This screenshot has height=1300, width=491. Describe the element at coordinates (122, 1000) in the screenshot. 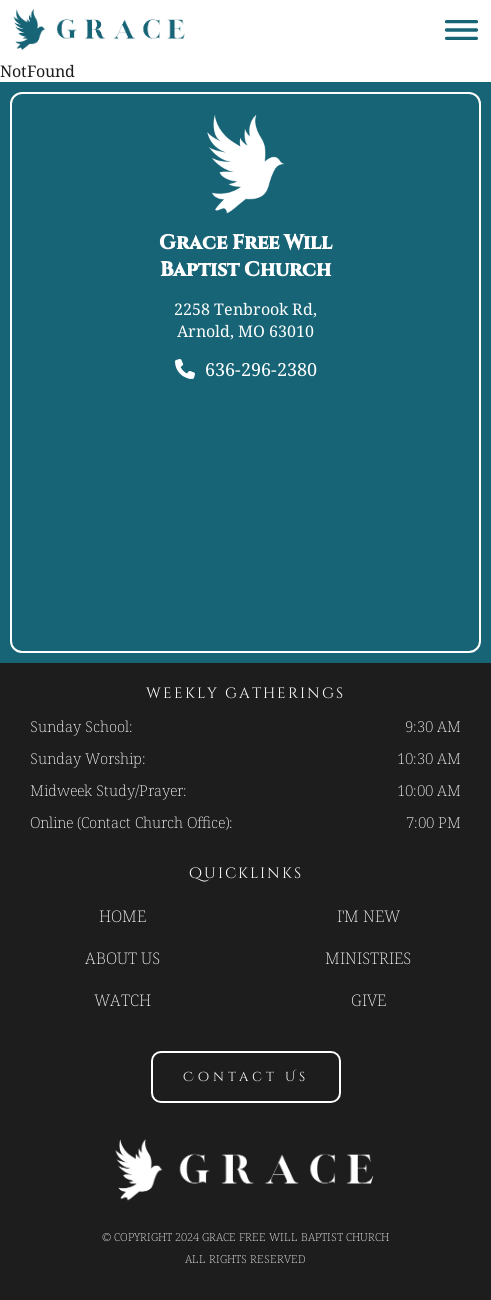

I see `Watch` at that location.